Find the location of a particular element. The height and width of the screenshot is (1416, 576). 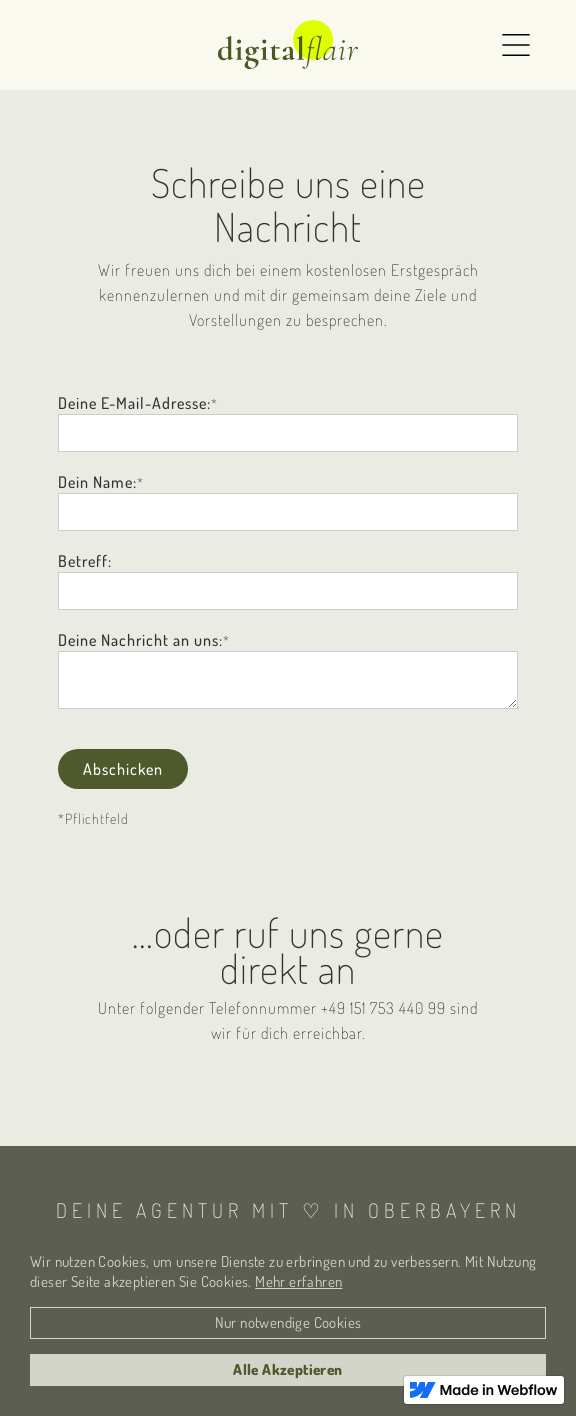

Mehr erfahren is located at coordinates (298, 1281).